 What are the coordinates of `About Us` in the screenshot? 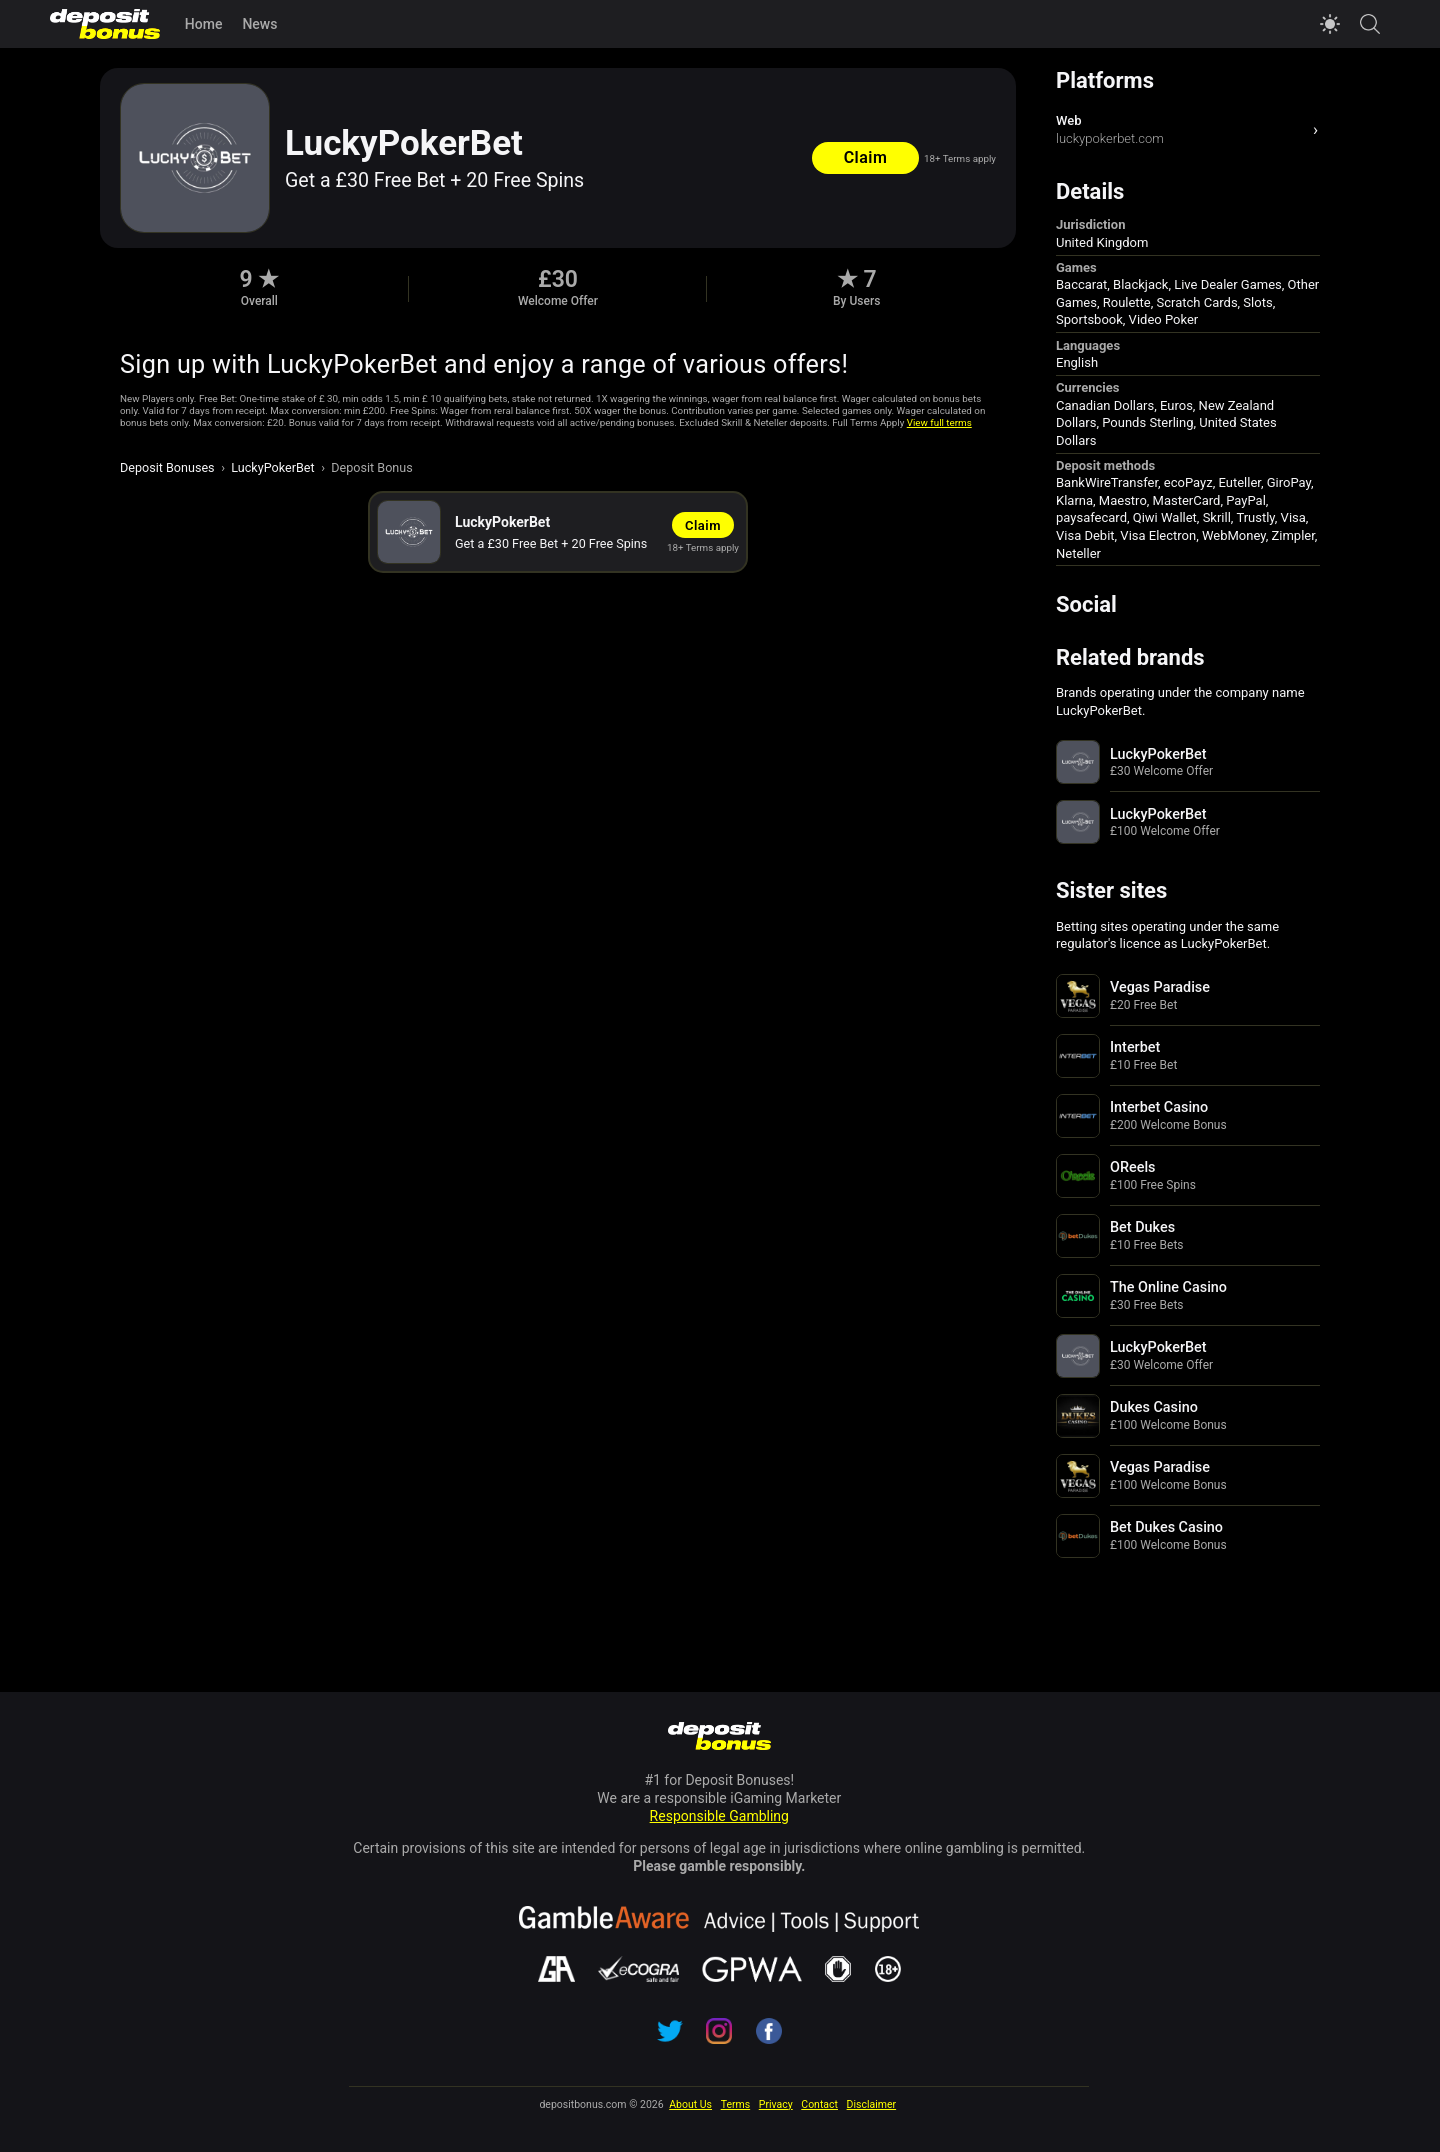 It's located at (690, 2104).